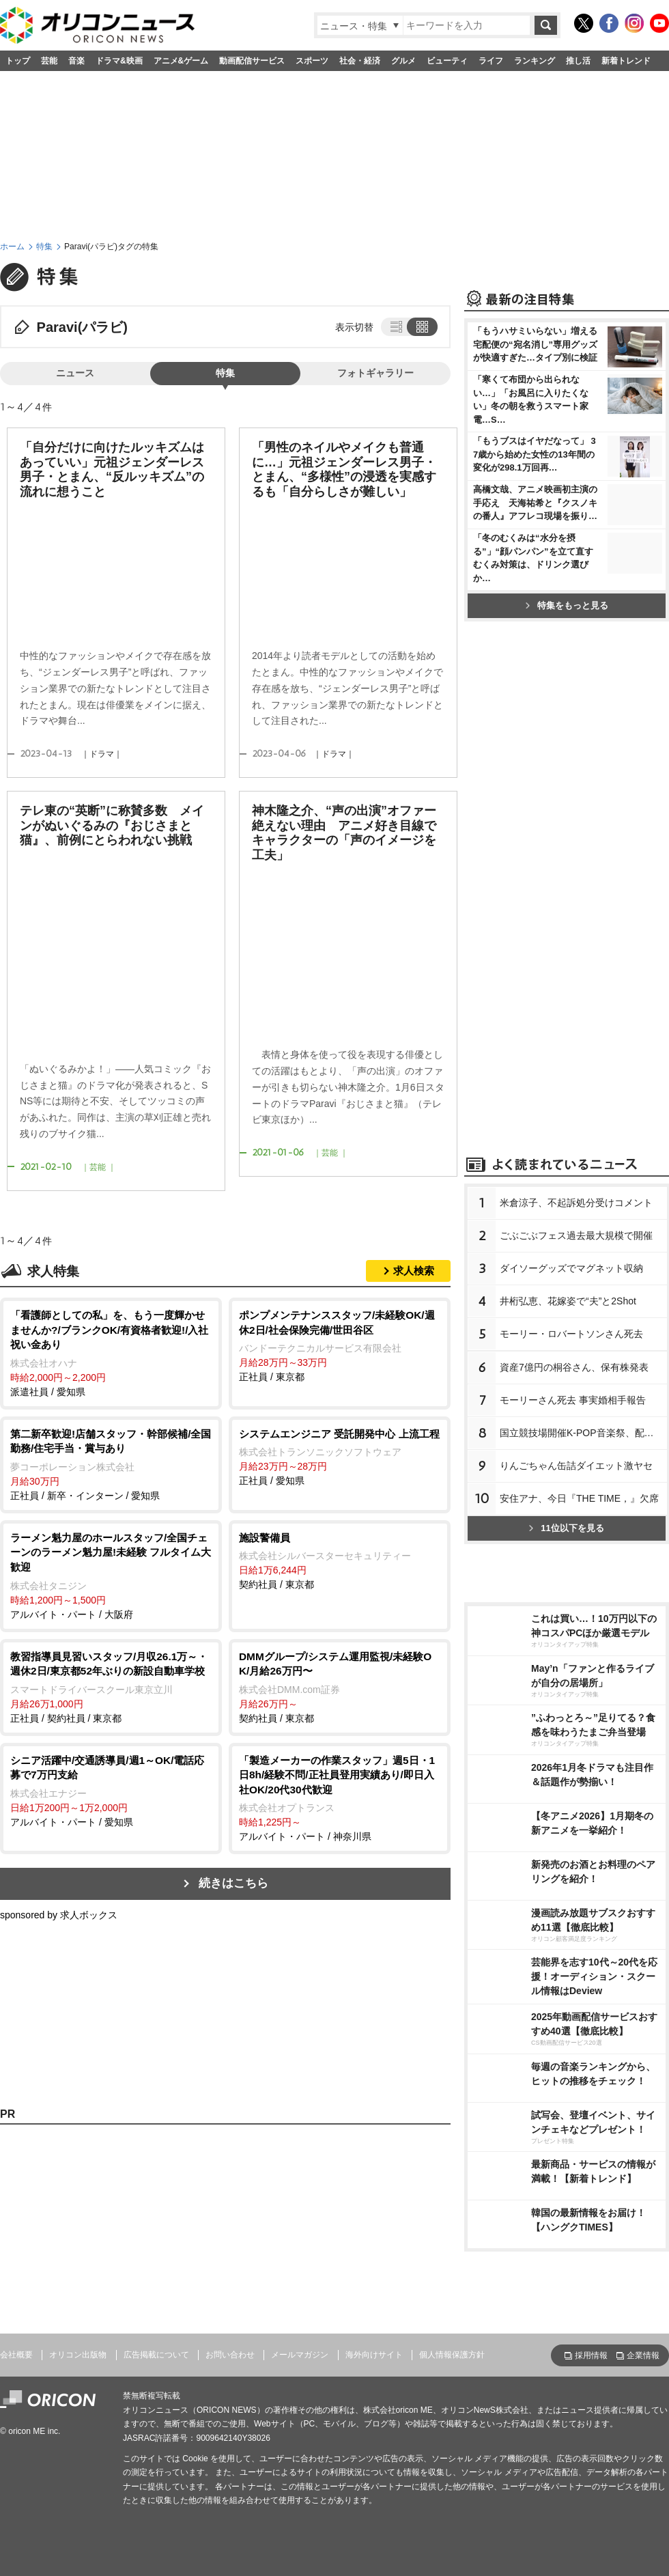 This screenshot has height=2576, width=669. Describe the element at coordinates (643, 2355) in the screenshot. I see `企業情報` at that location.